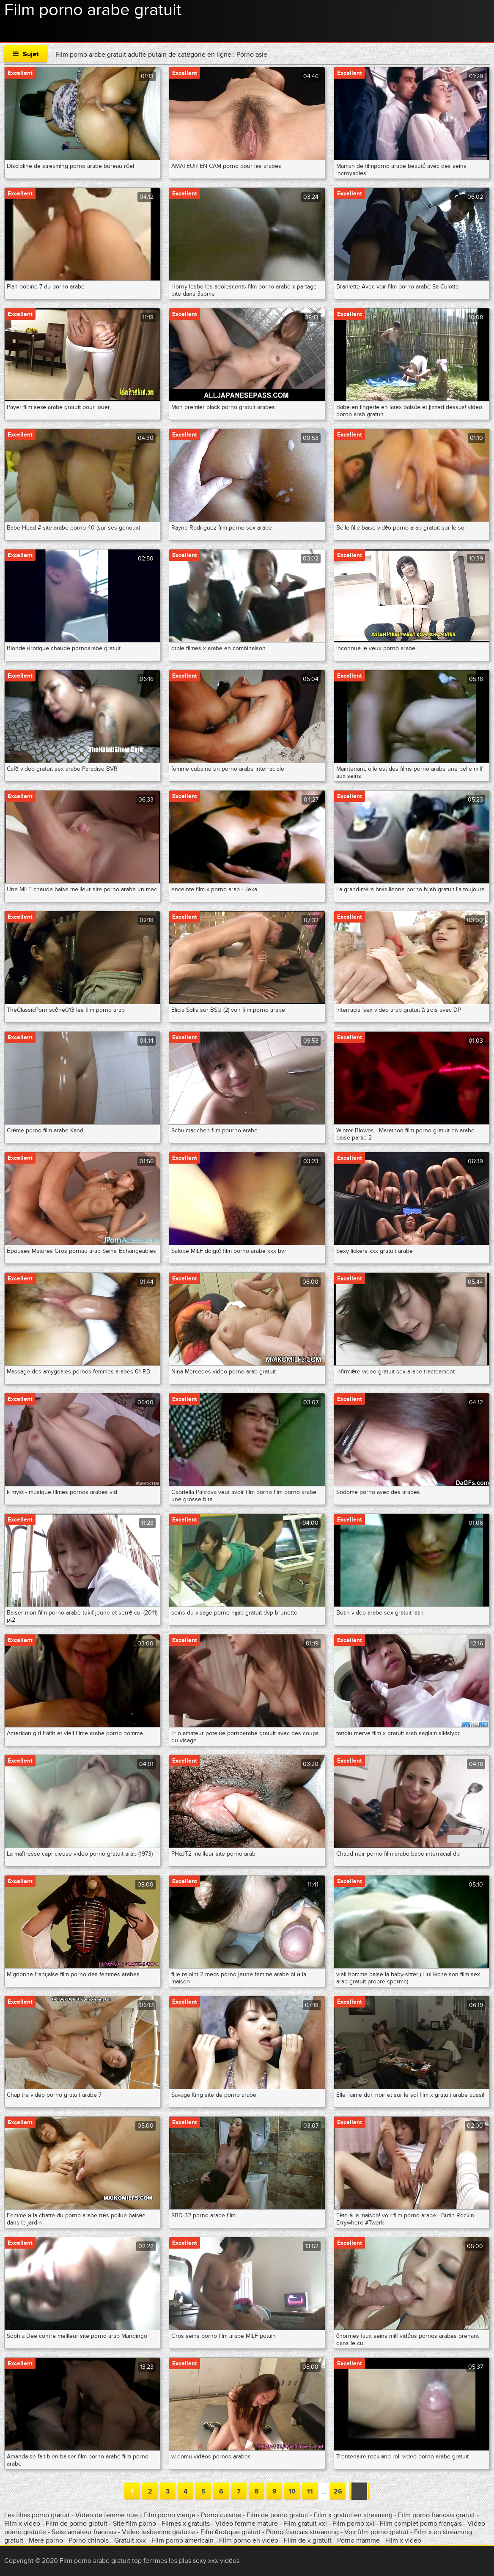  I want to click on Film de x gratuit, so click(308, 2540).